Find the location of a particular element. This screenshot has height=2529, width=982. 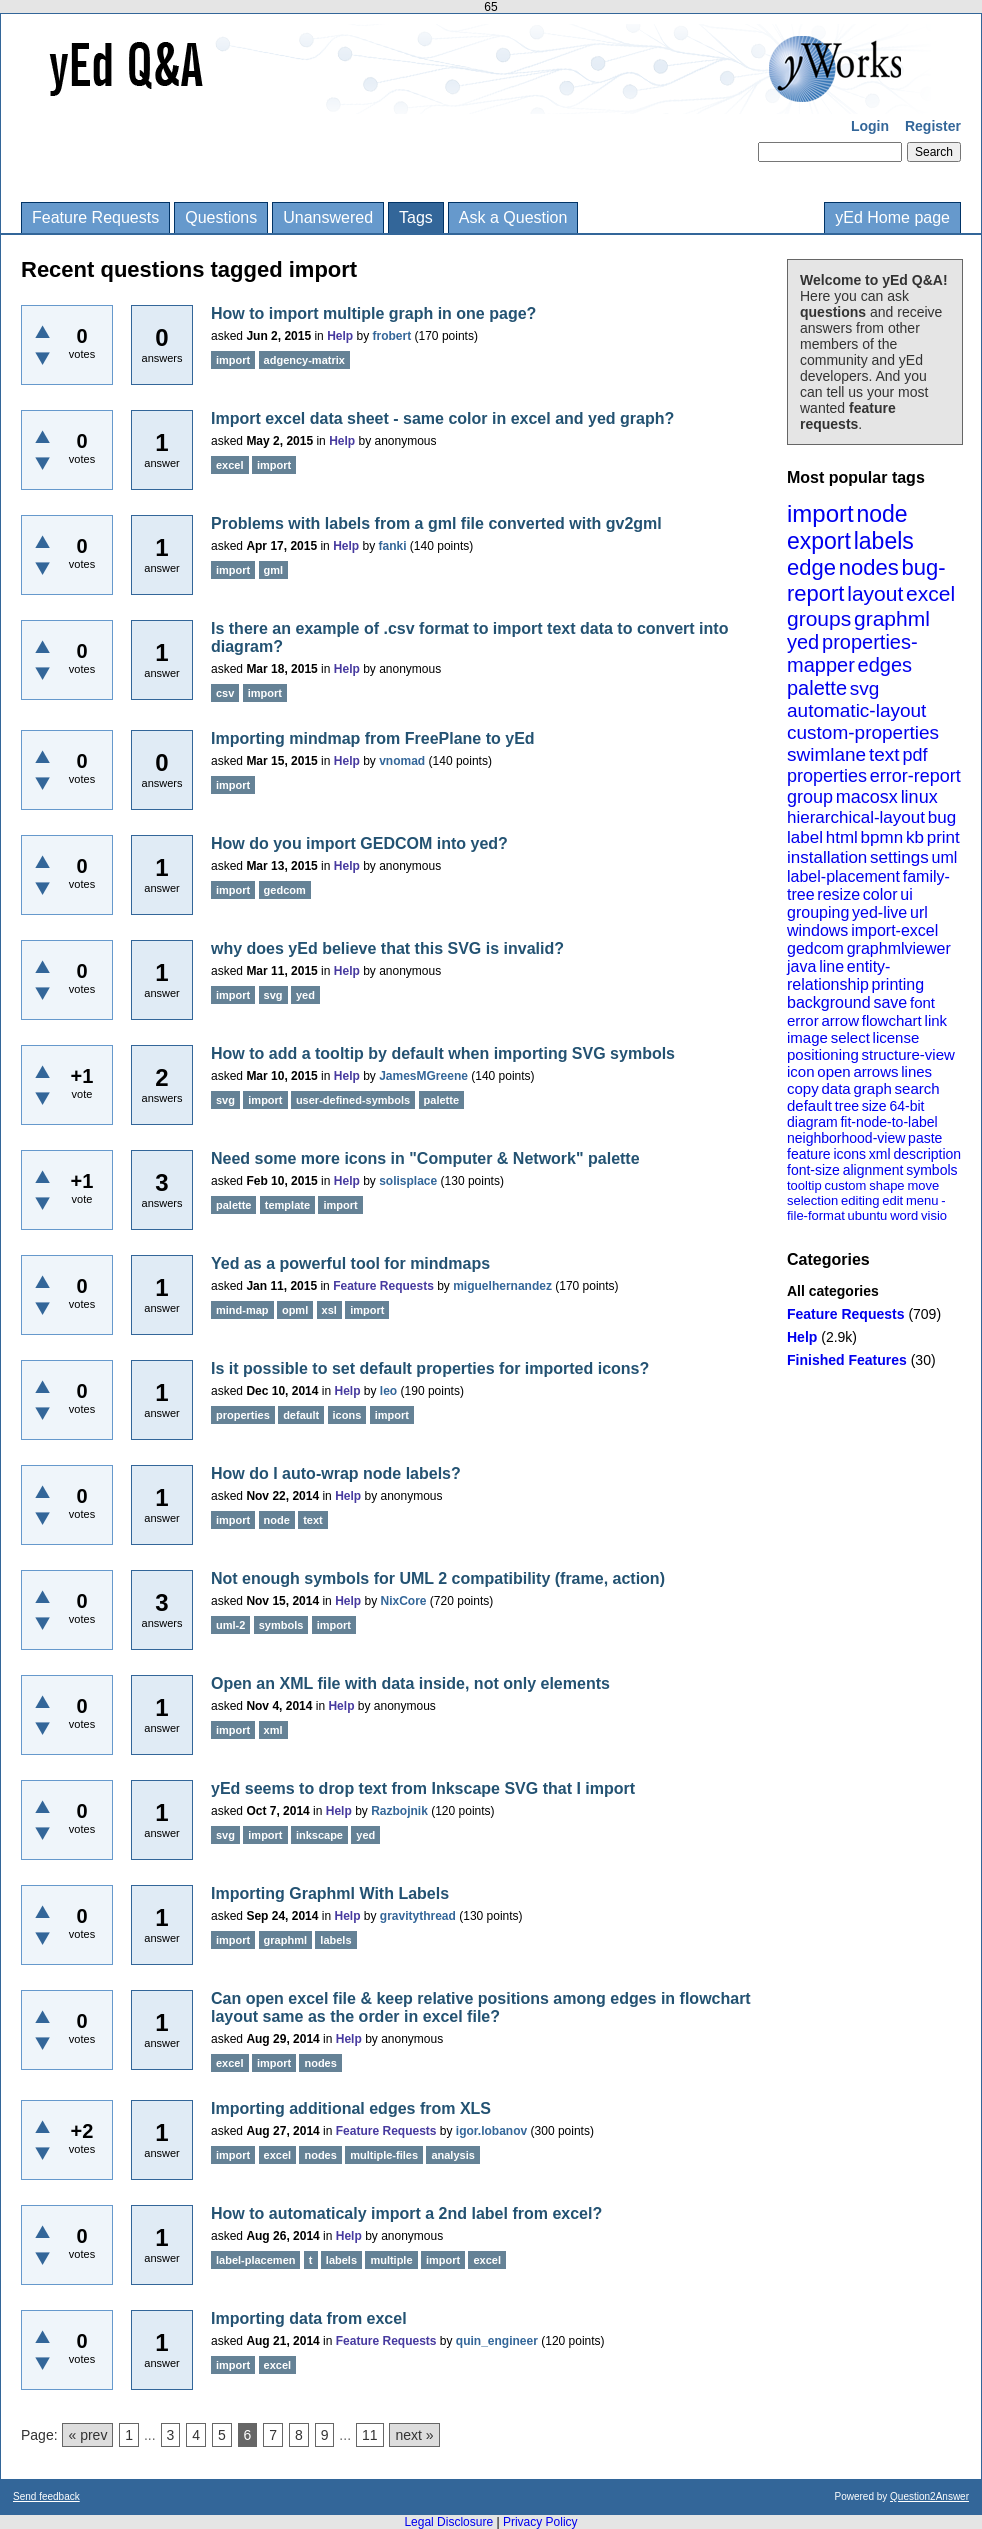

data is located at coordinates (835, 1088).